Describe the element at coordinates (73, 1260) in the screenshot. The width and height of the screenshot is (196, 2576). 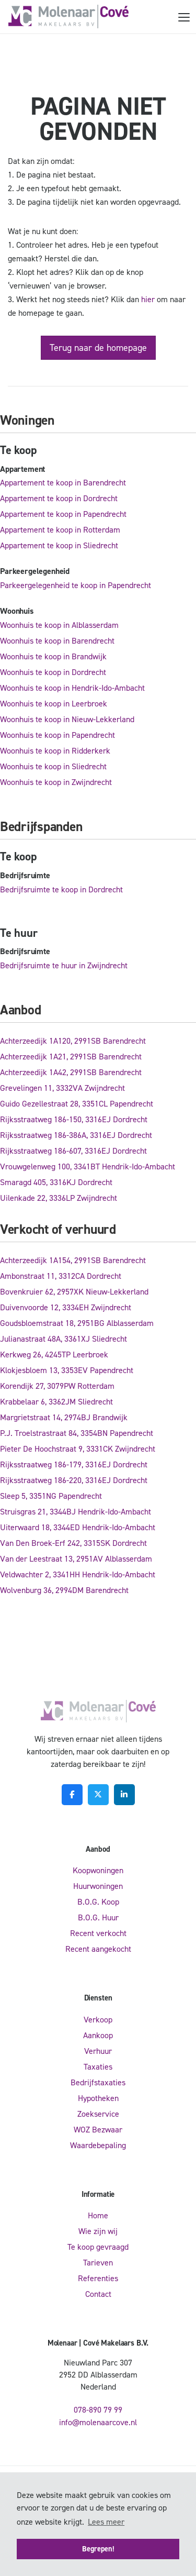
I see `Achterzeedijk 1A154, 2991SB Barendrecht` at that location.